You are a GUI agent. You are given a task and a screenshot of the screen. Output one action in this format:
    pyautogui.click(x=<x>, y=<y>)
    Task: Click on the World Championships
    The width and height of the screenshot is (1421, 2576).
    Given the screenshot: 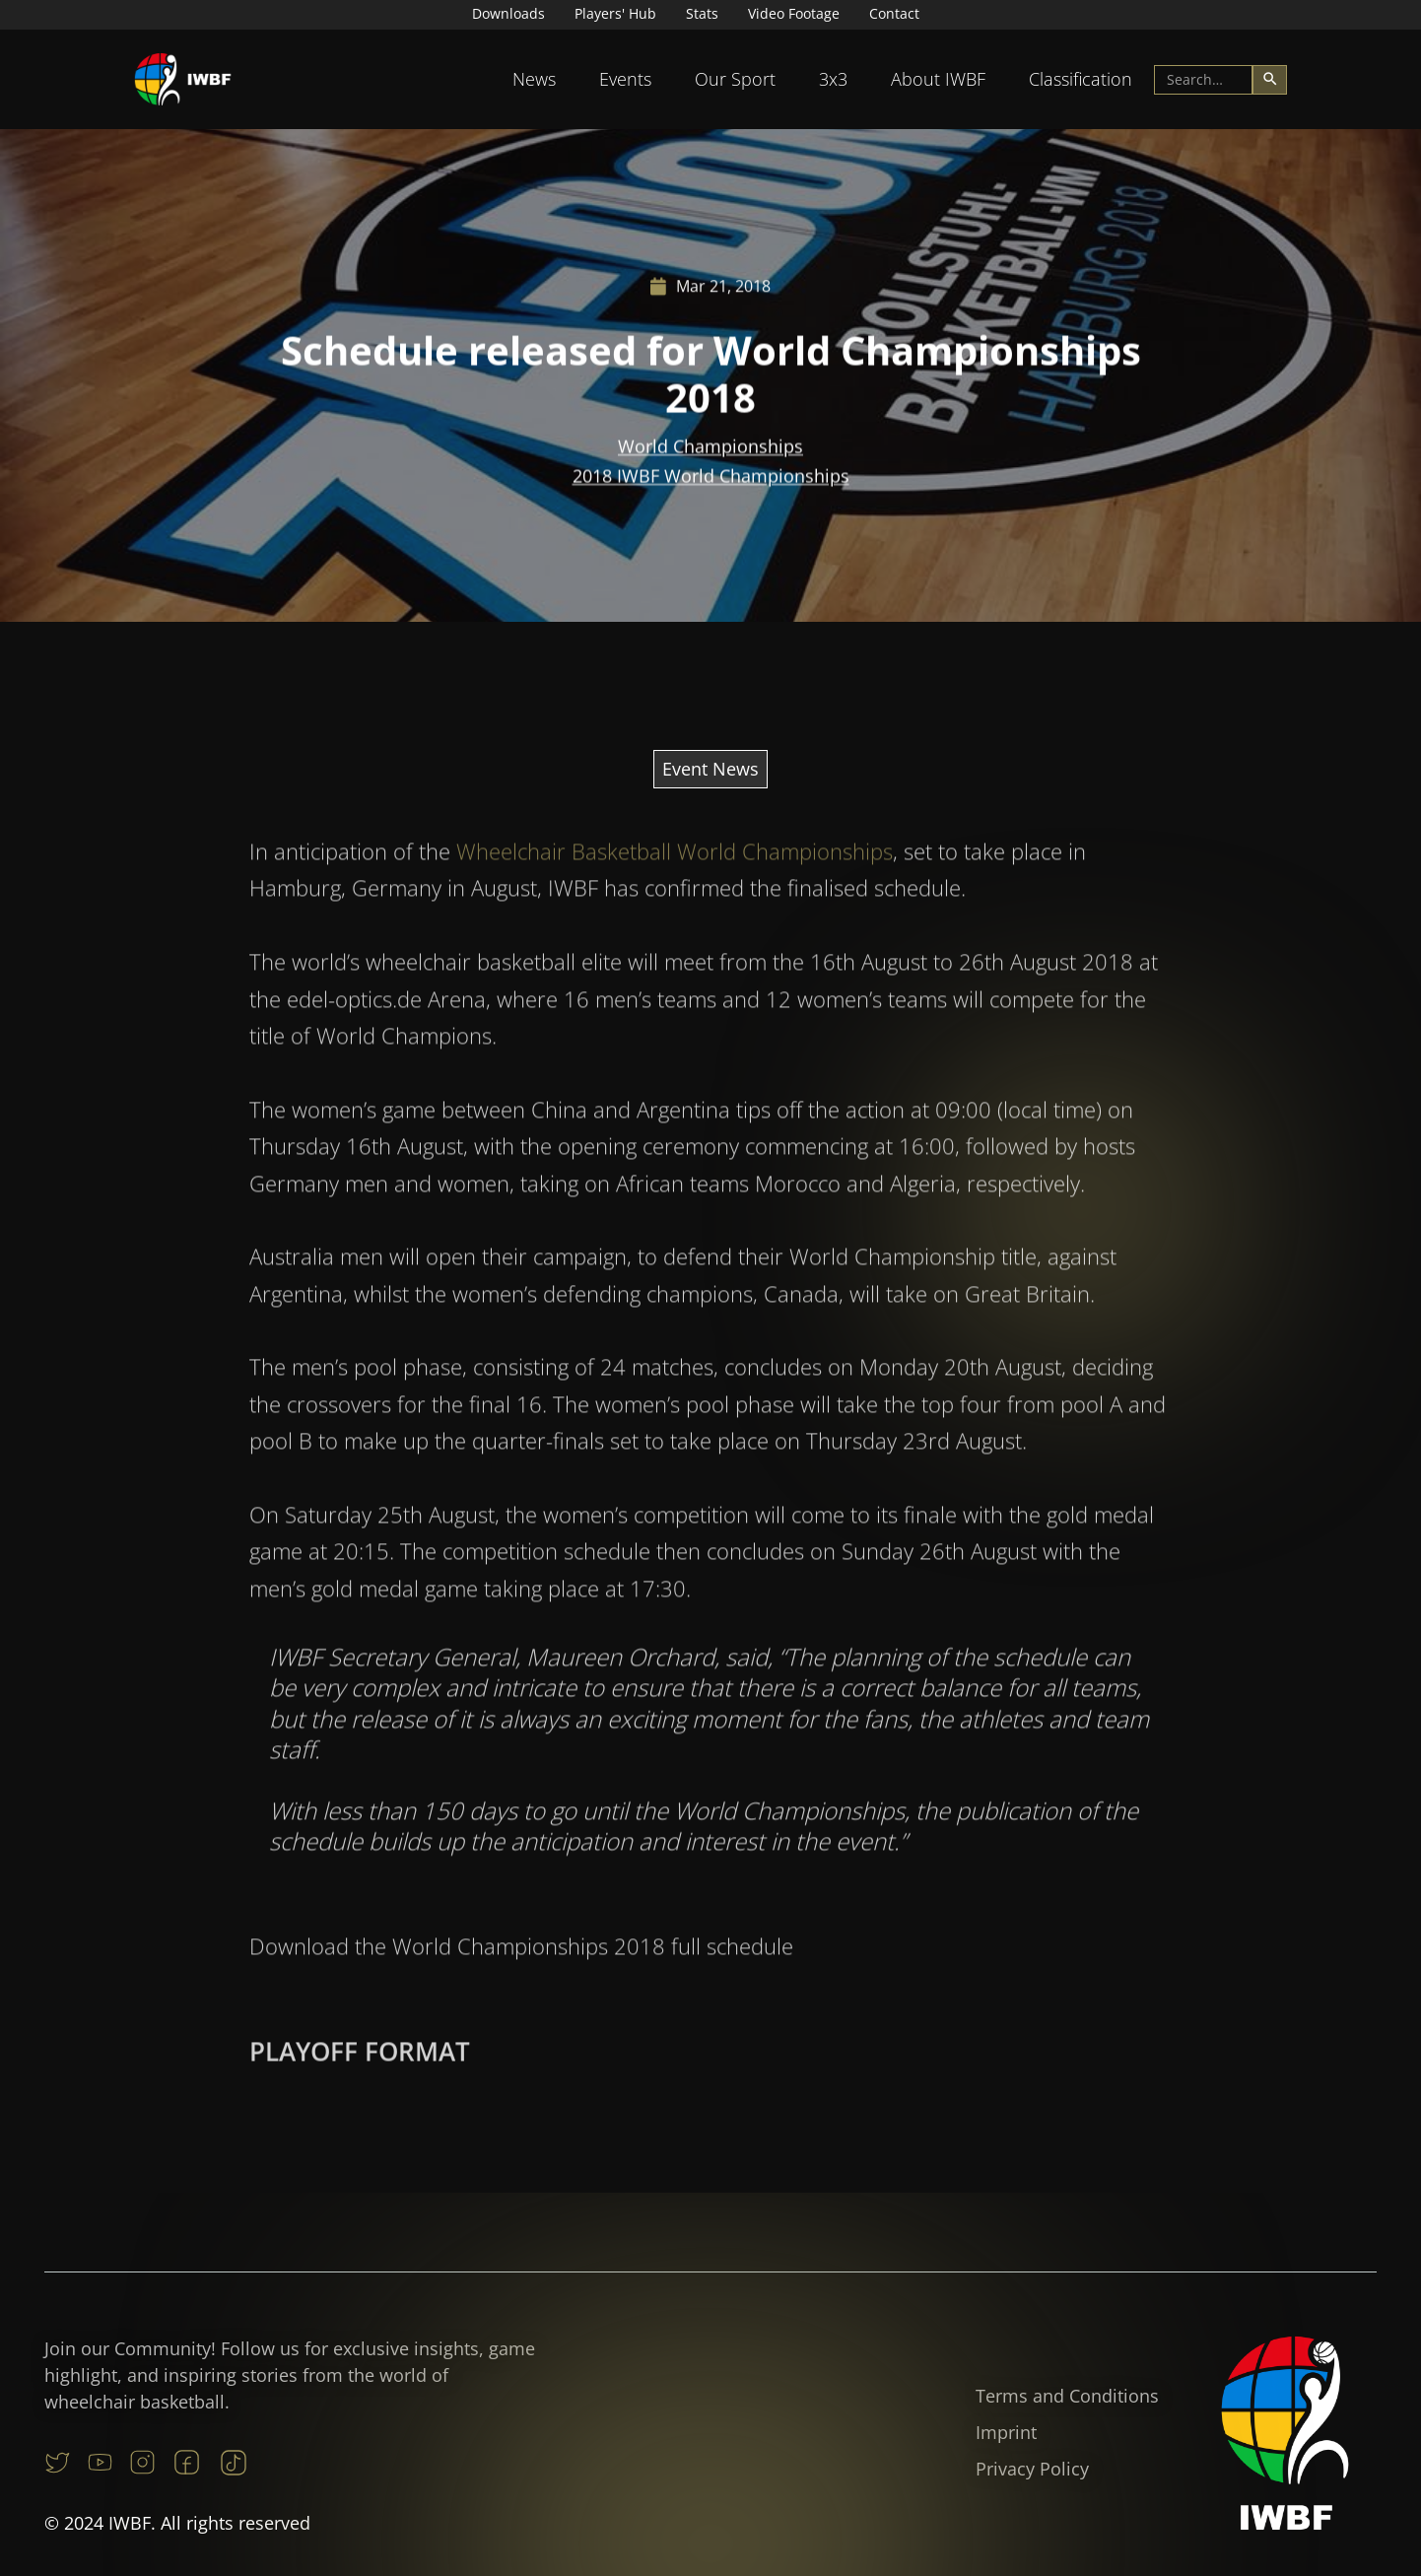 What is the action you would take?
    pyautogui.click(x=710, y=449)
    